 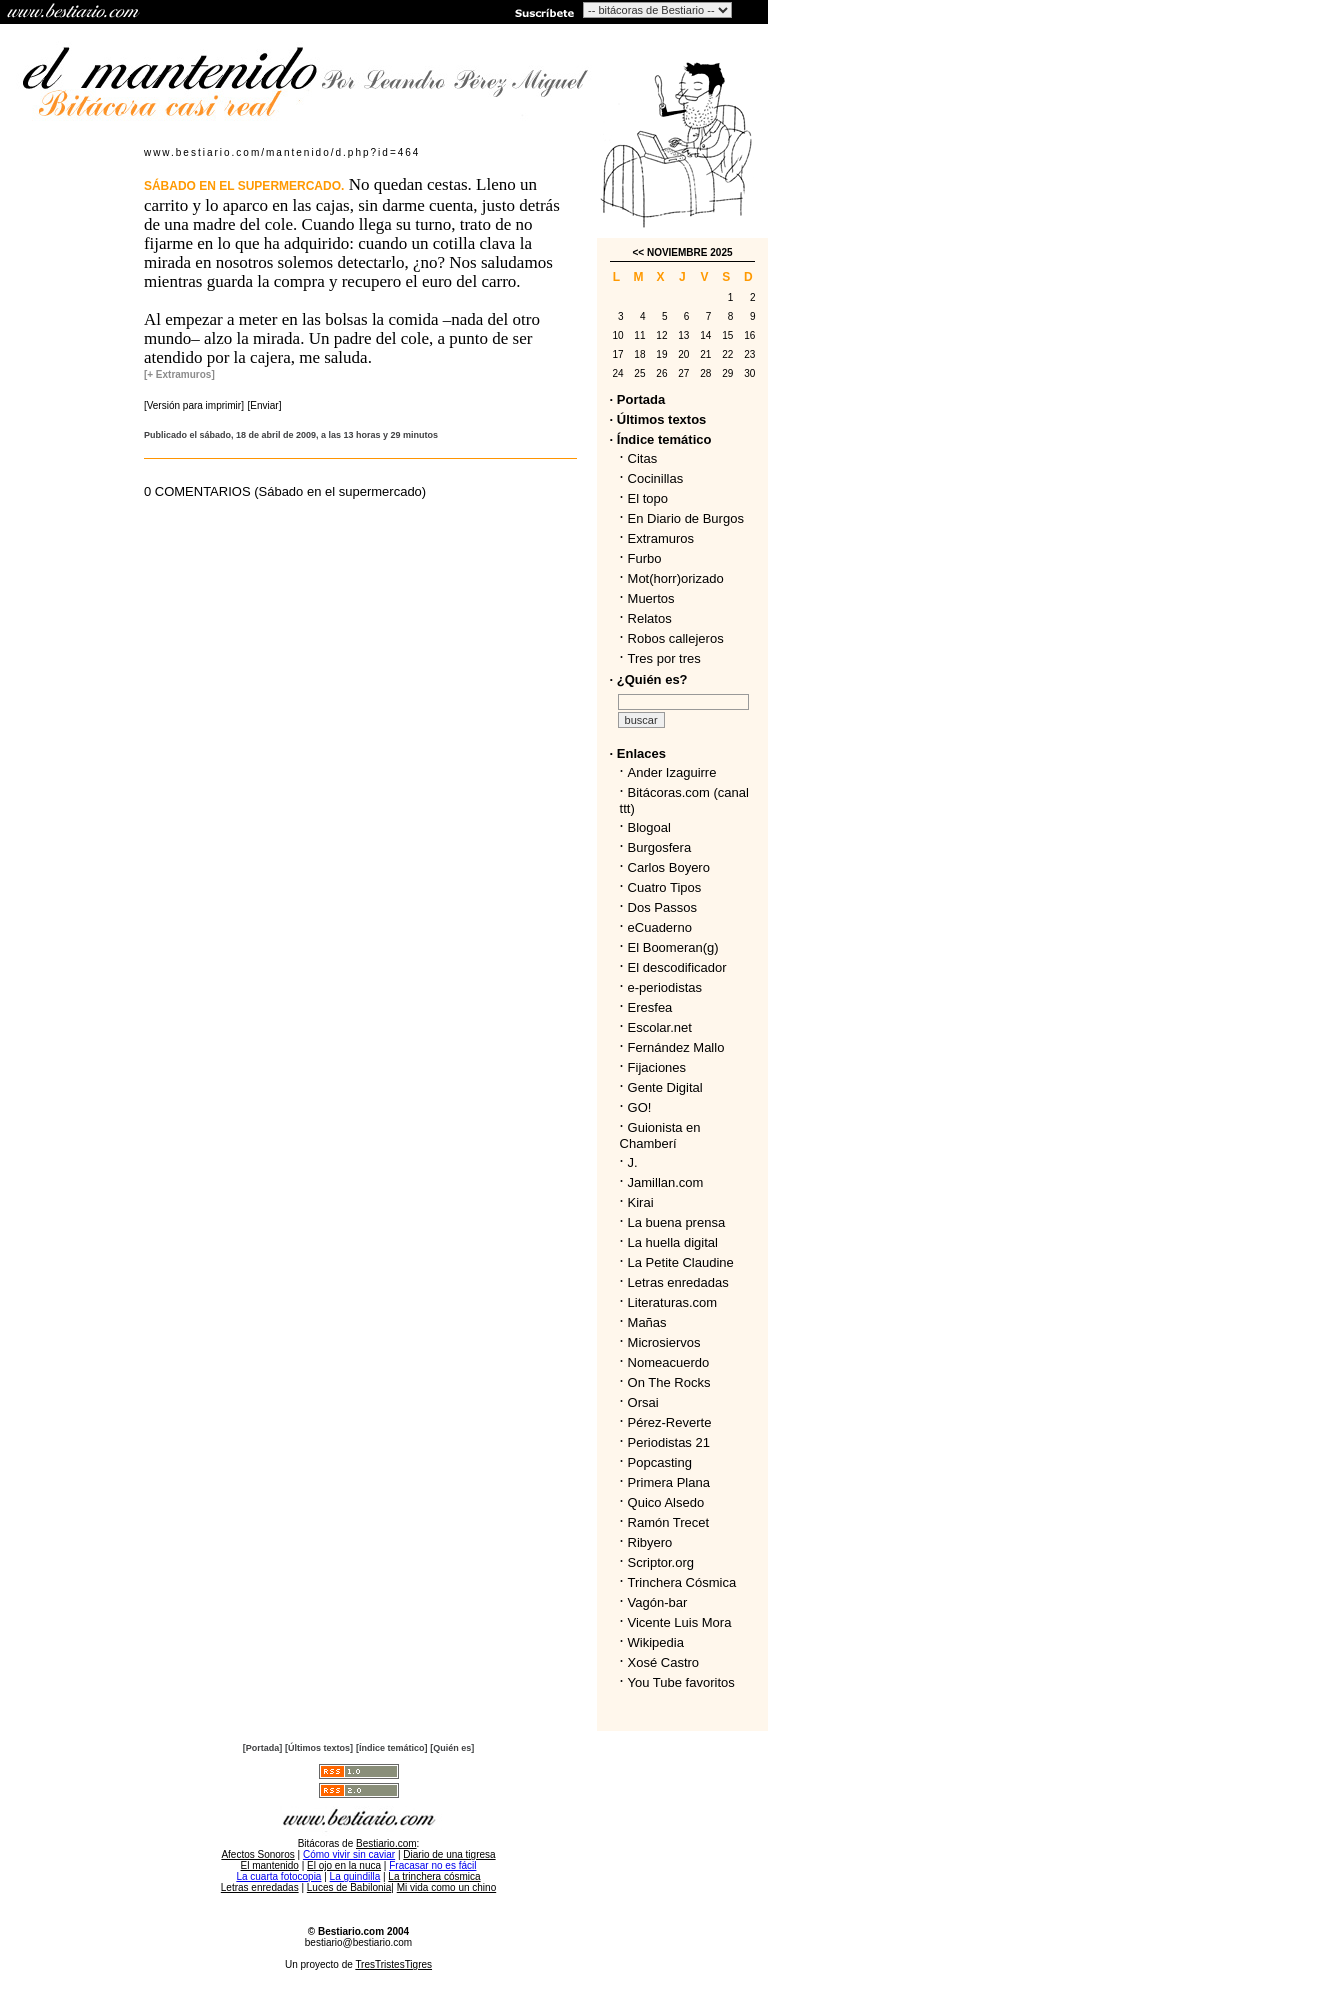 I want to click on · Últimos textos, so click(x=658, y=419).